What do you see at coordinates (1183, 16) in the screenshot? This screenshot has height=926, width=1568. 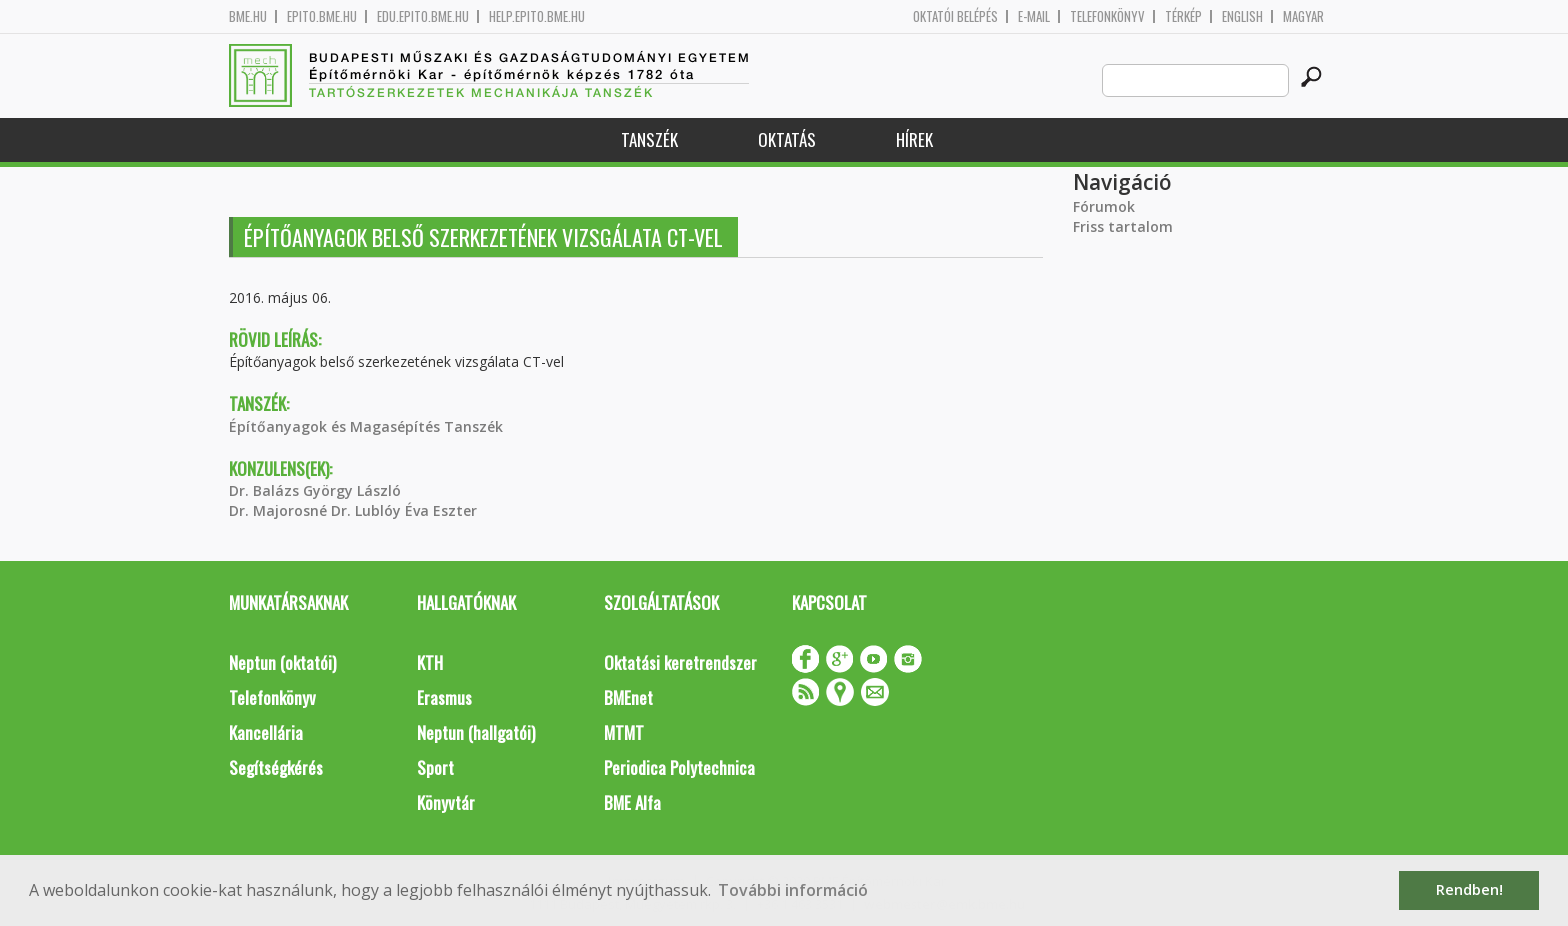 I see `Térkép` at bounding box center [1183, 16].